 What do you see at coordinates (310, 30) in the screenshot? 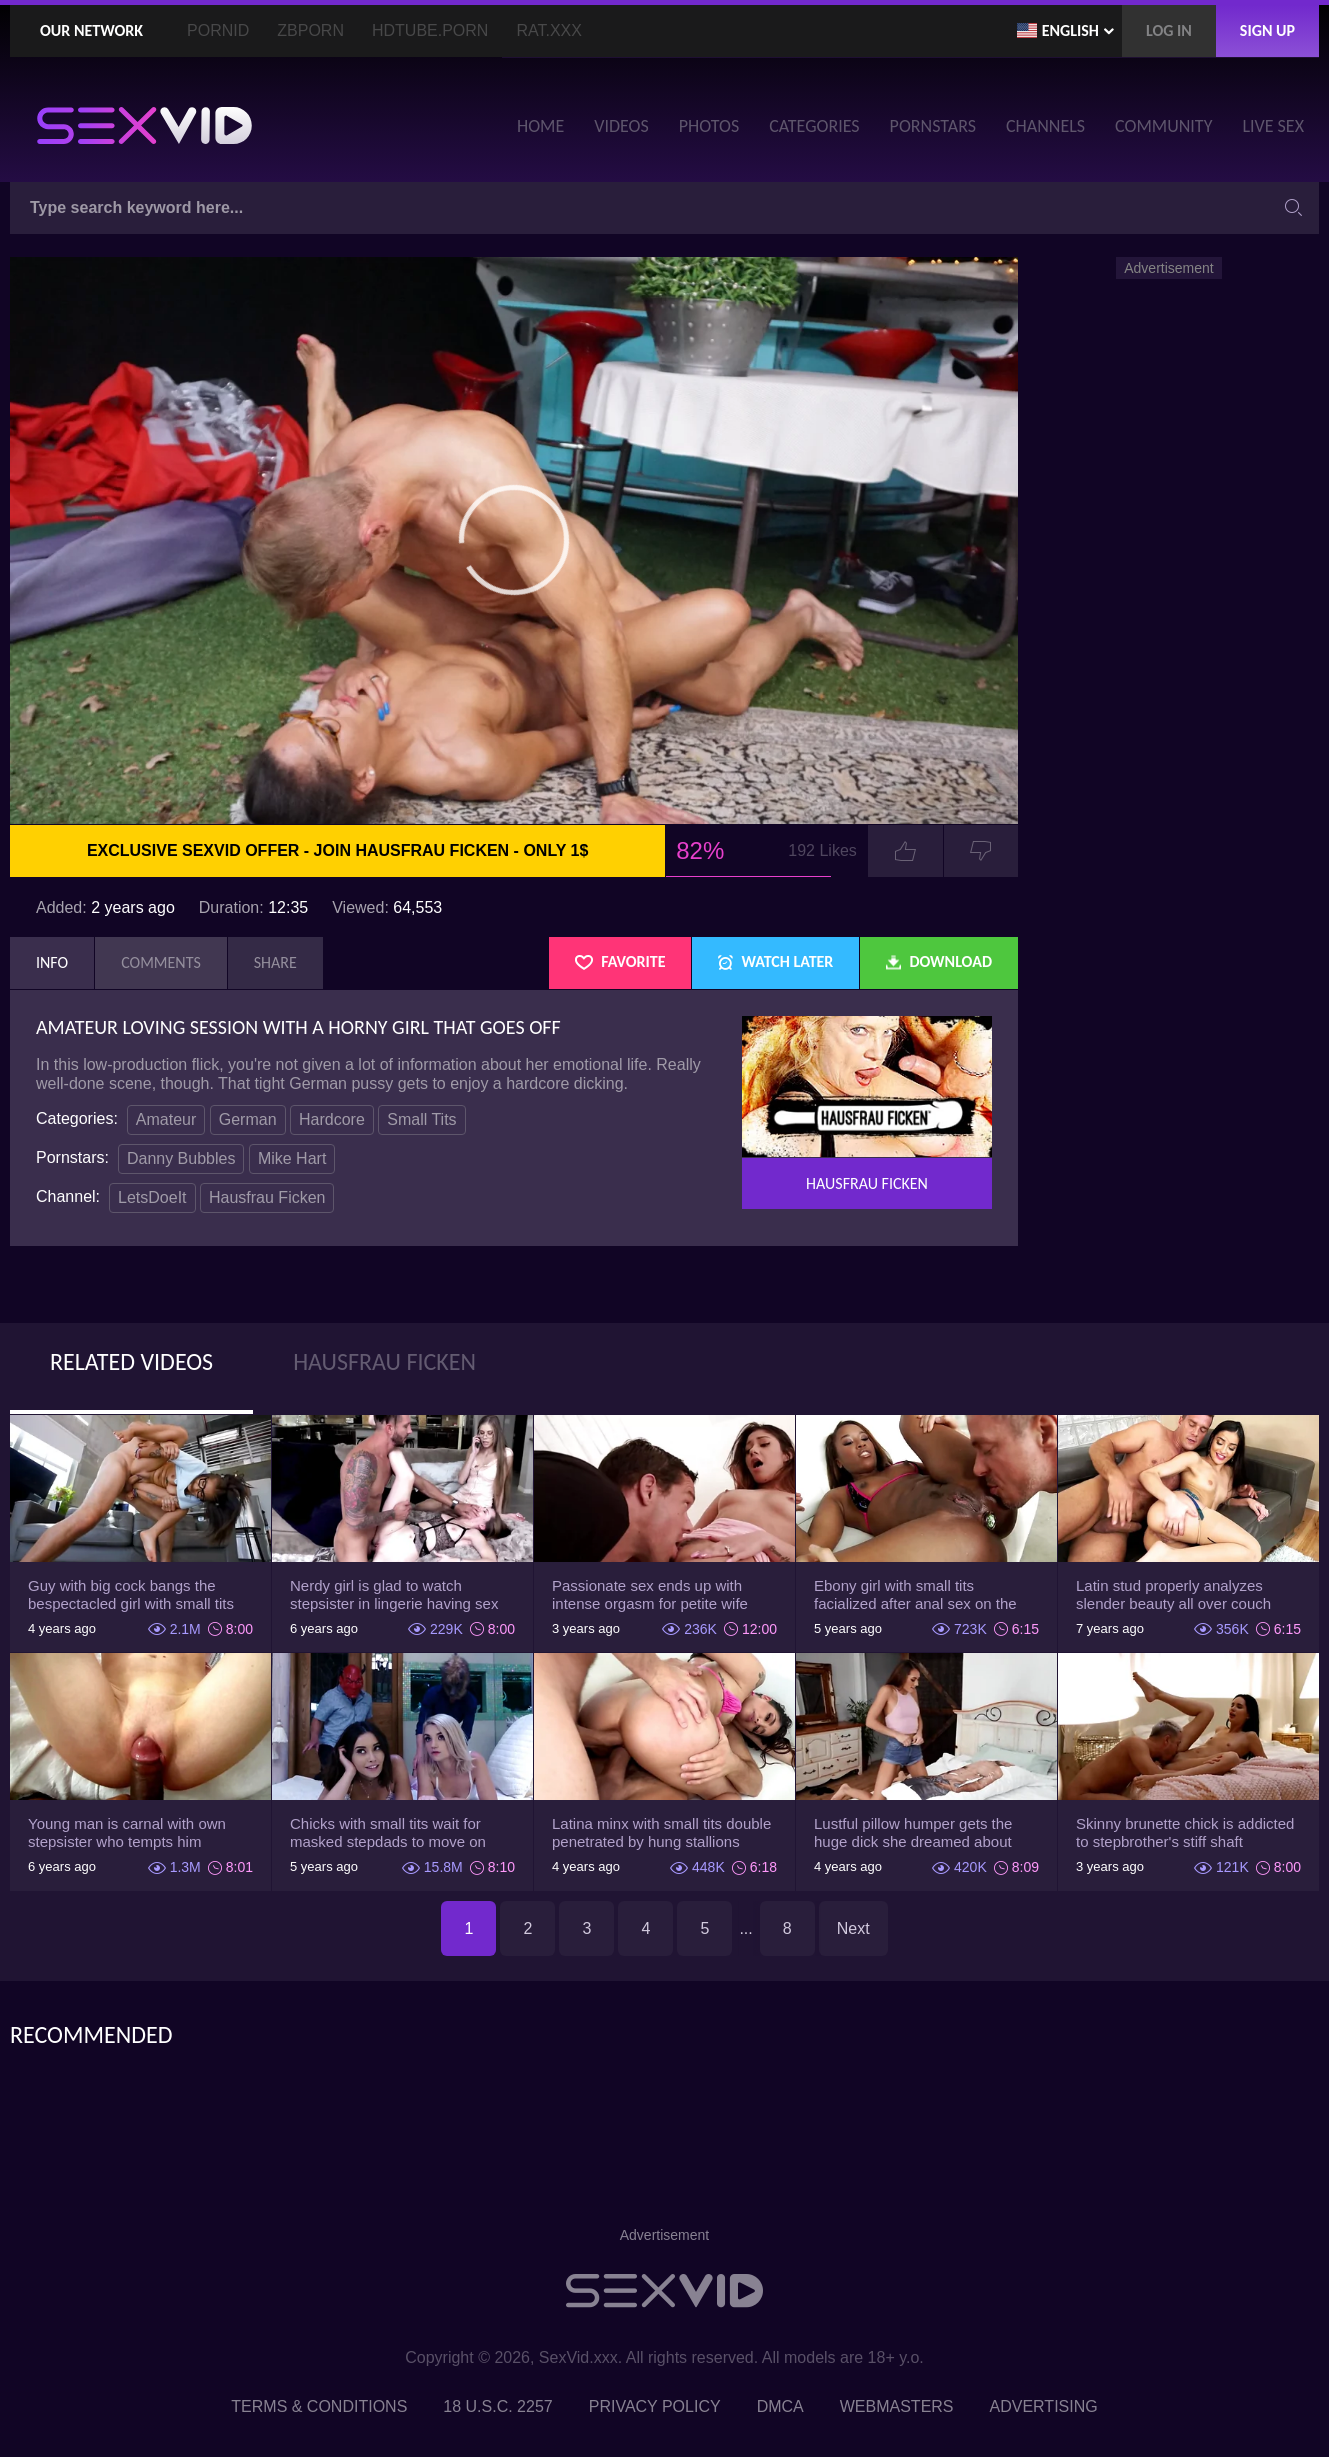
I see `ZBporn` at bounding box center [310, 30].